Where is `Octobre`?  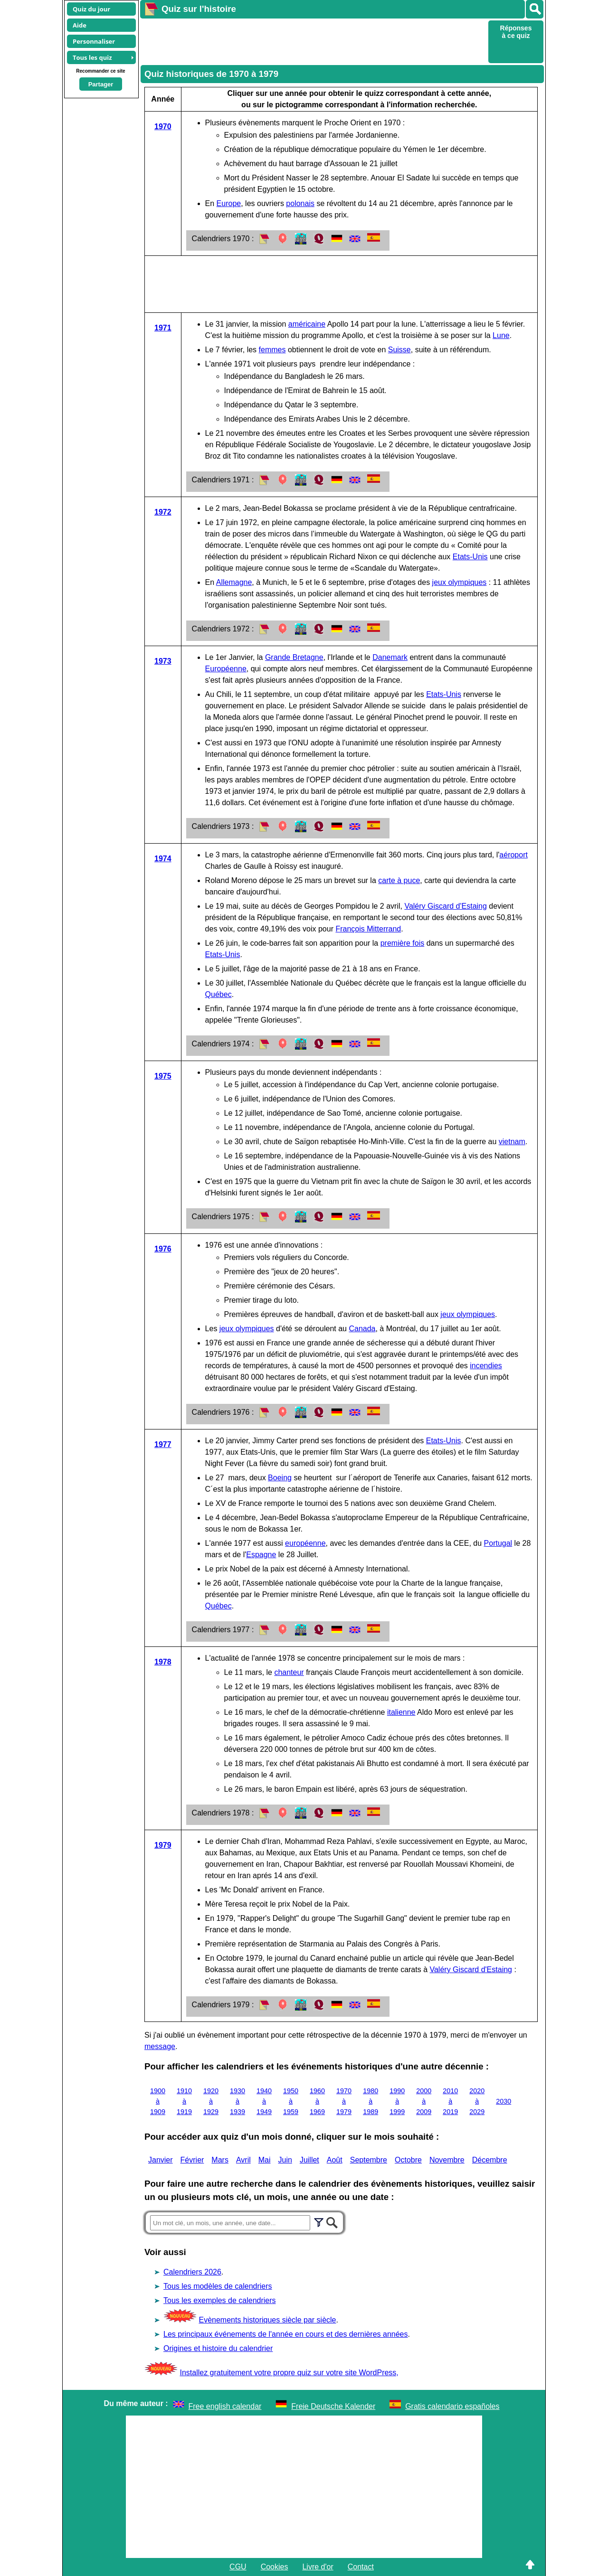 Octobre is located at coordinates (408, 2160).